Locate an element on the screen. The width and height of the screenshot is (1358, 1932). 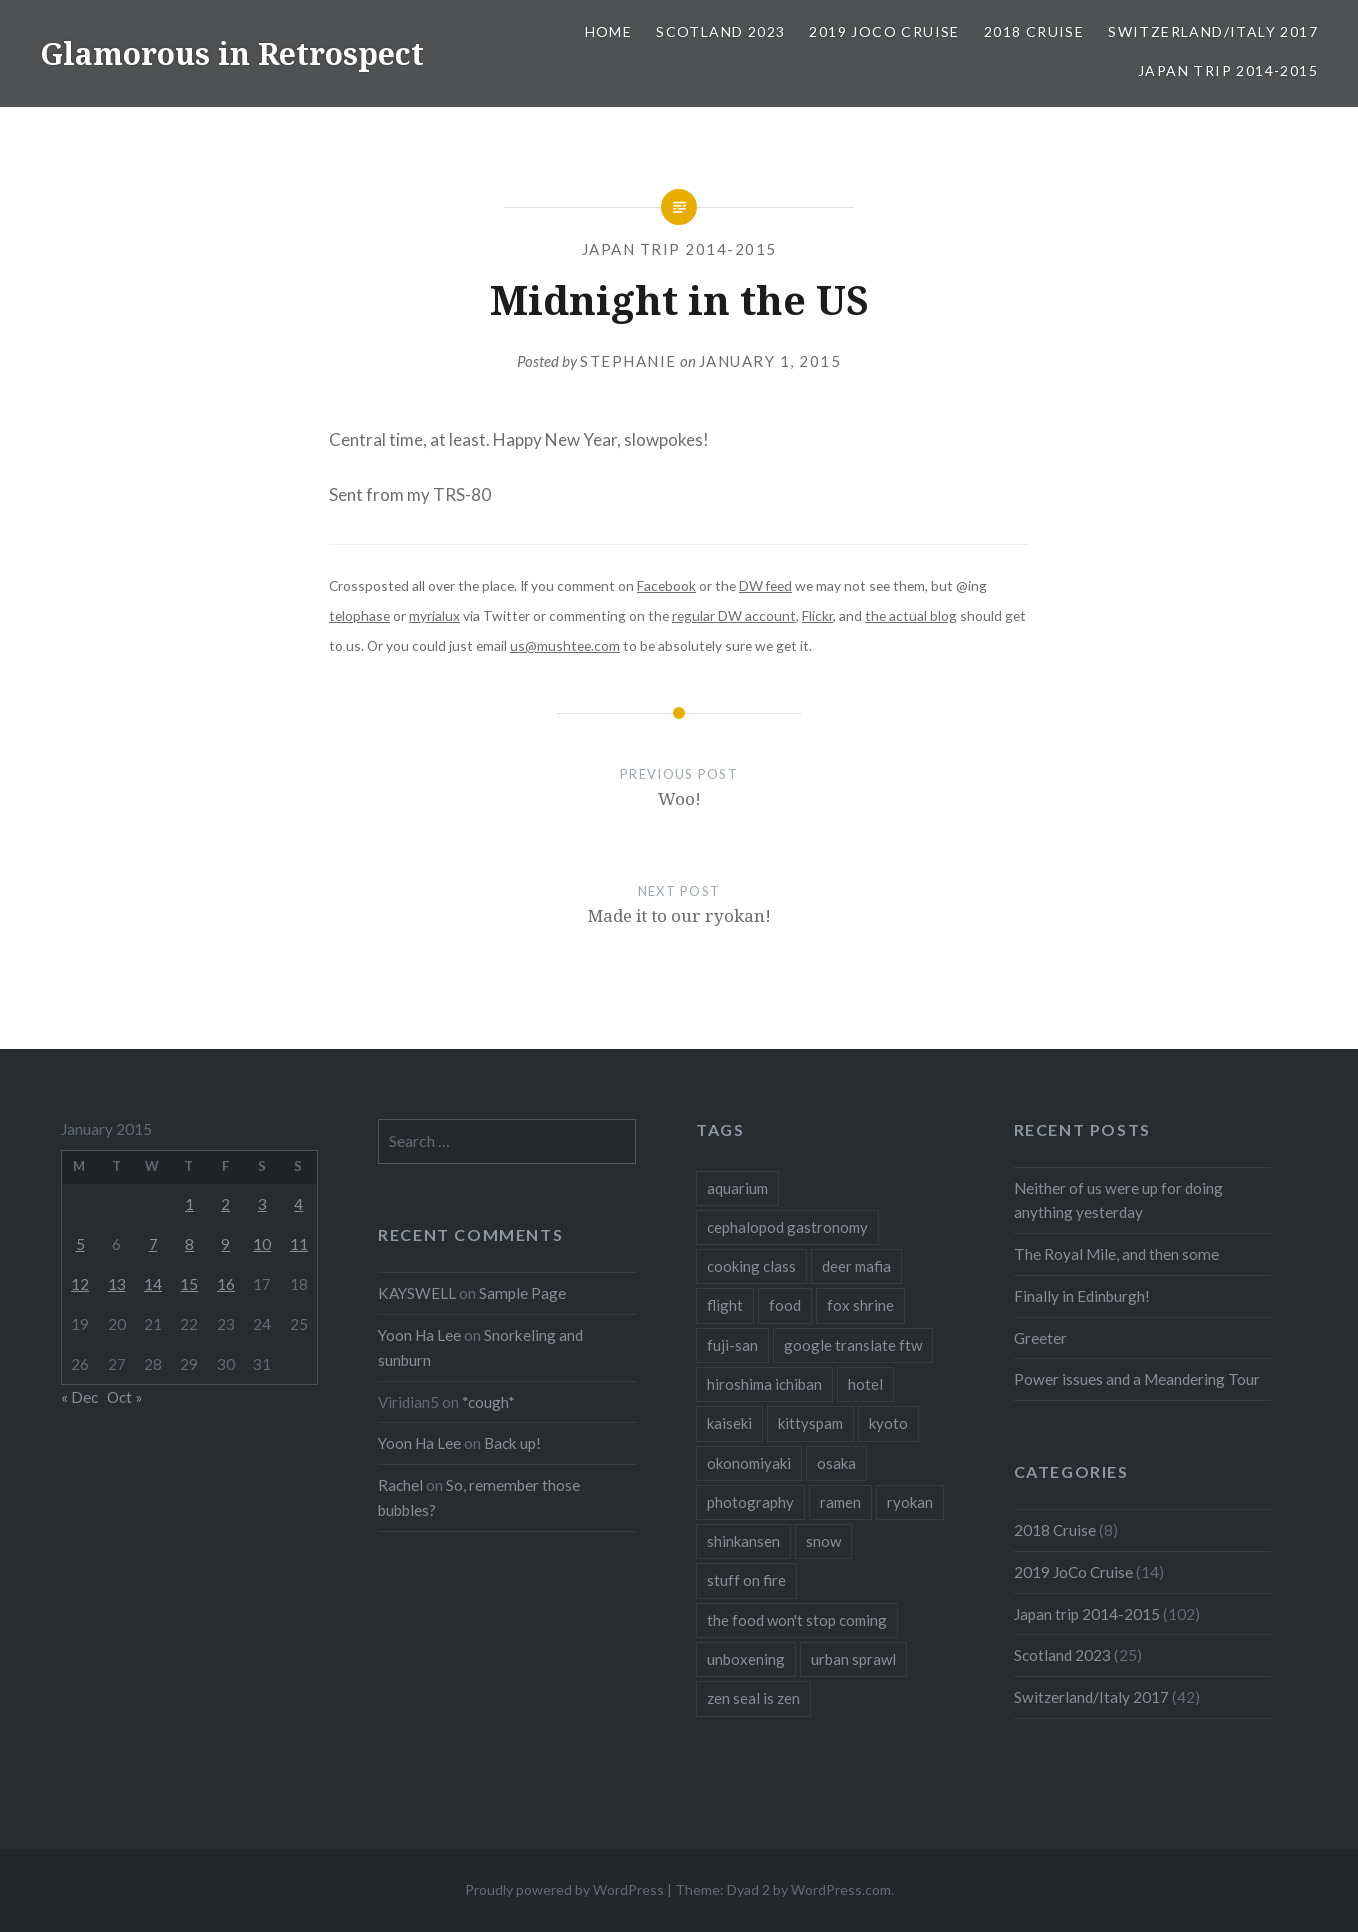
Power issues and a Meandering Tour is located at coordinates (1137, 1379).